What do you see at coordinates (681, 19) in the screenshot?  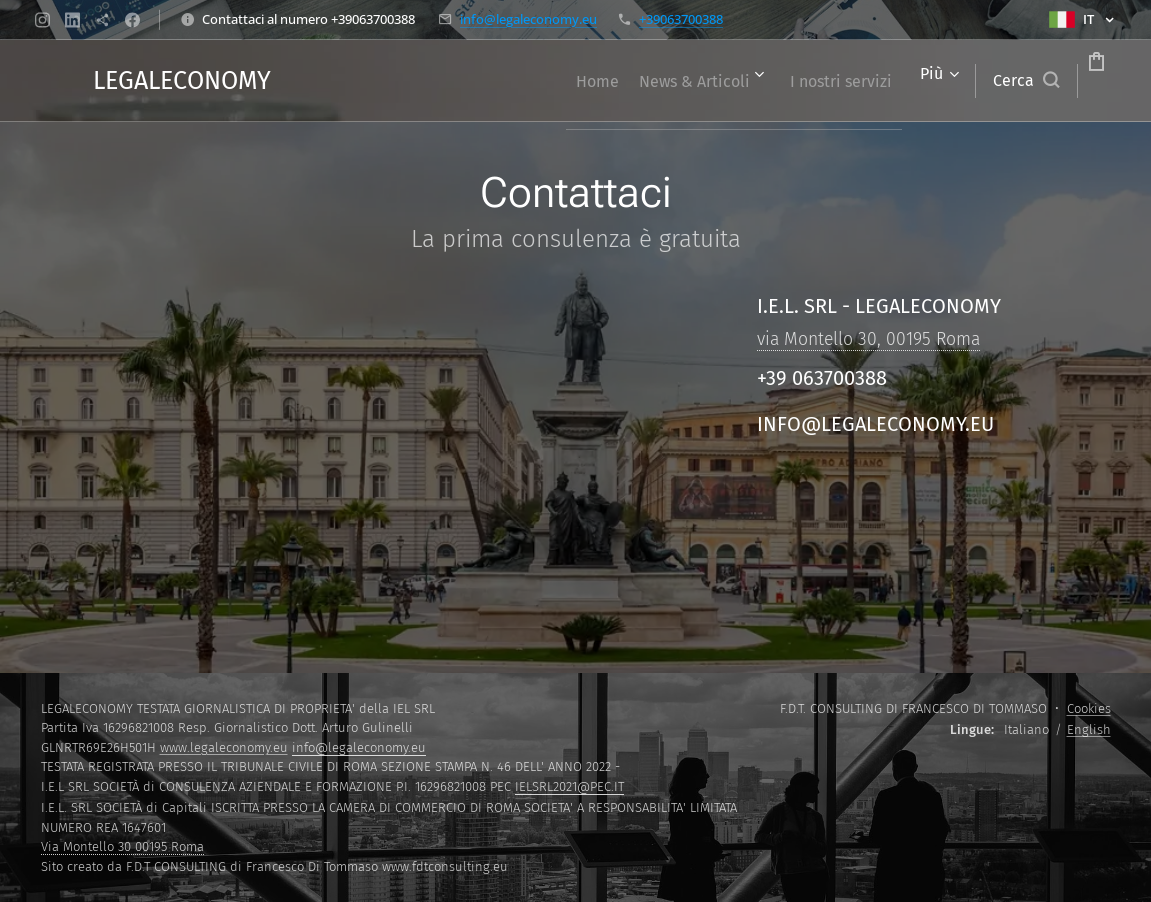 I see `+39063700388` at bounding box center [681, 19].